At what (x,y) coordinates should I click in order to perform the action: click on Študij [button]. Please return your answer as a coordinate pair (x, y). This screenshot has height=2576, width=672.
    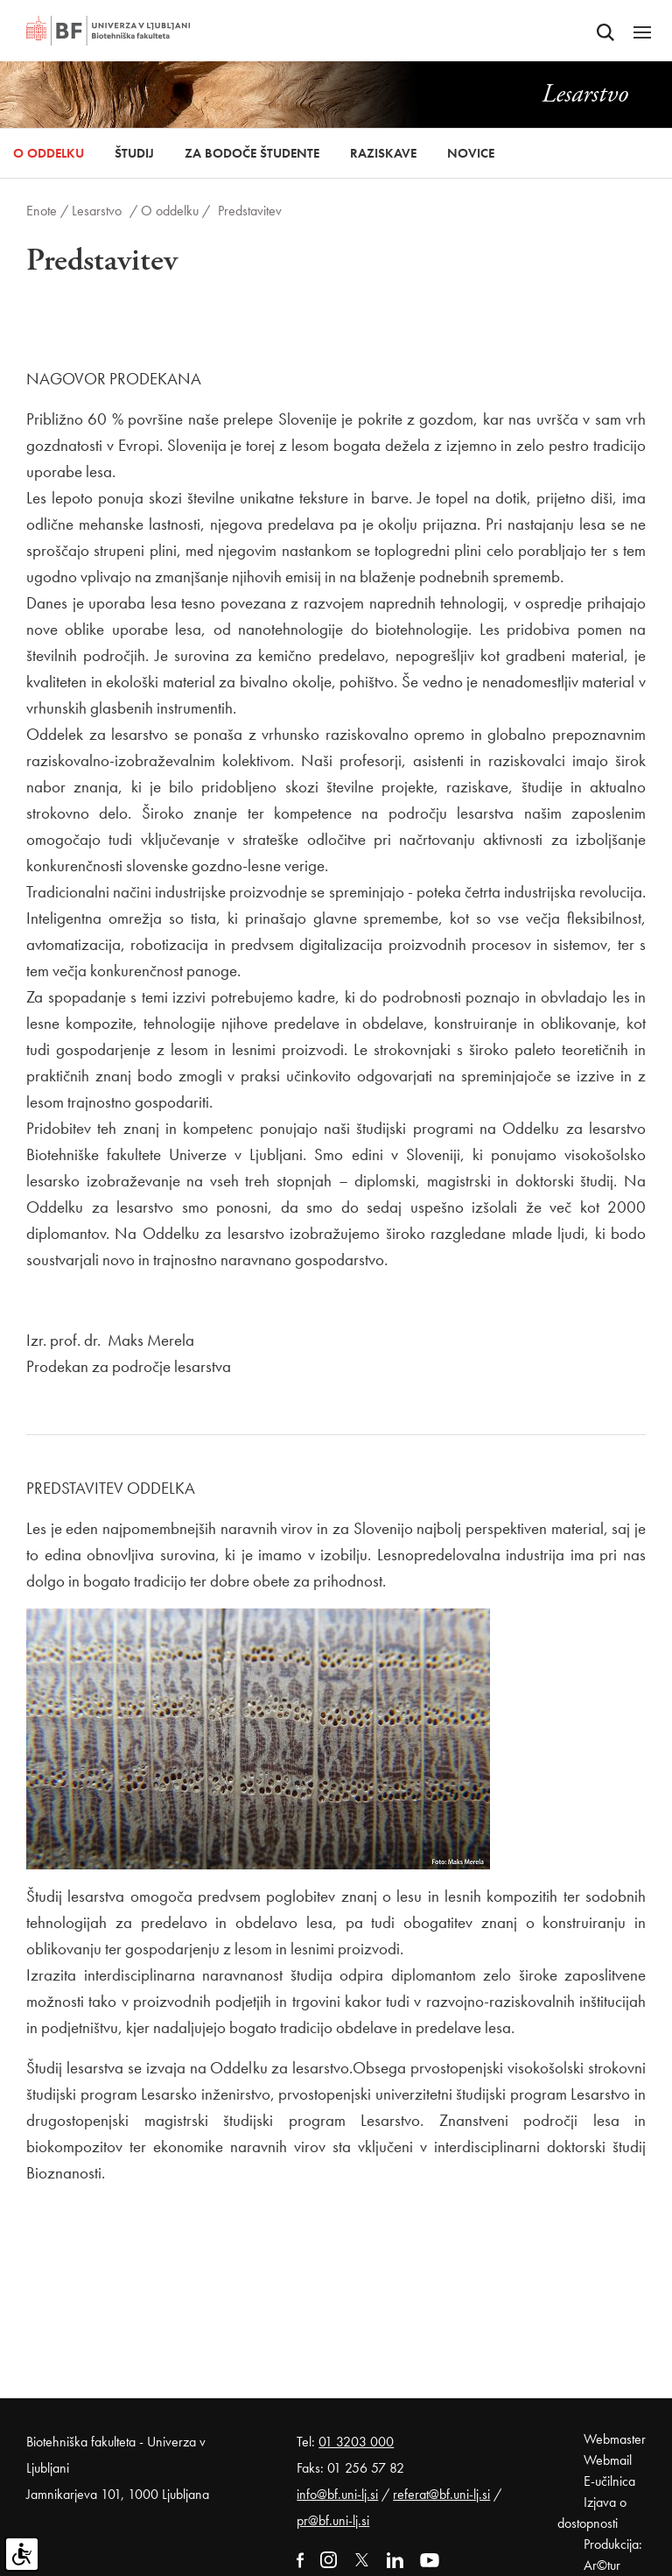
    Looking at the image, I should click on (134, 153).